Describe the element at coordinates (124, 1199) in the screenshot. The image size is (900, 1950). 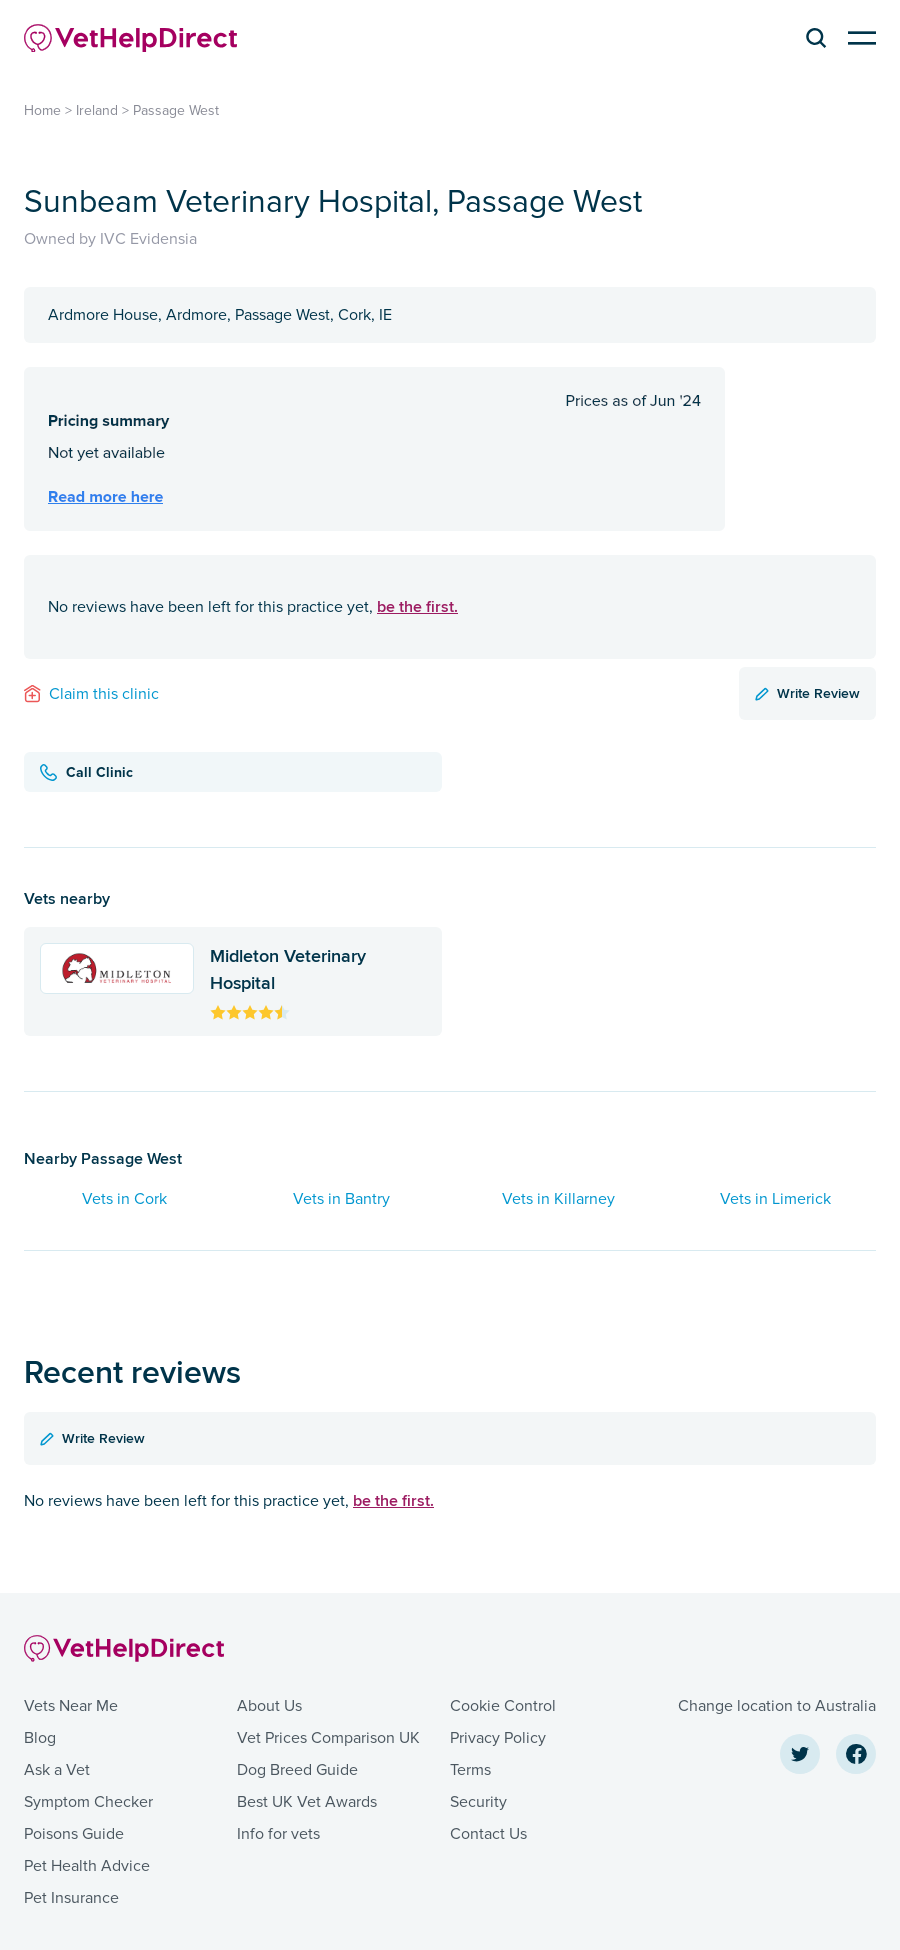
I see `Vets in Cork` at that location.